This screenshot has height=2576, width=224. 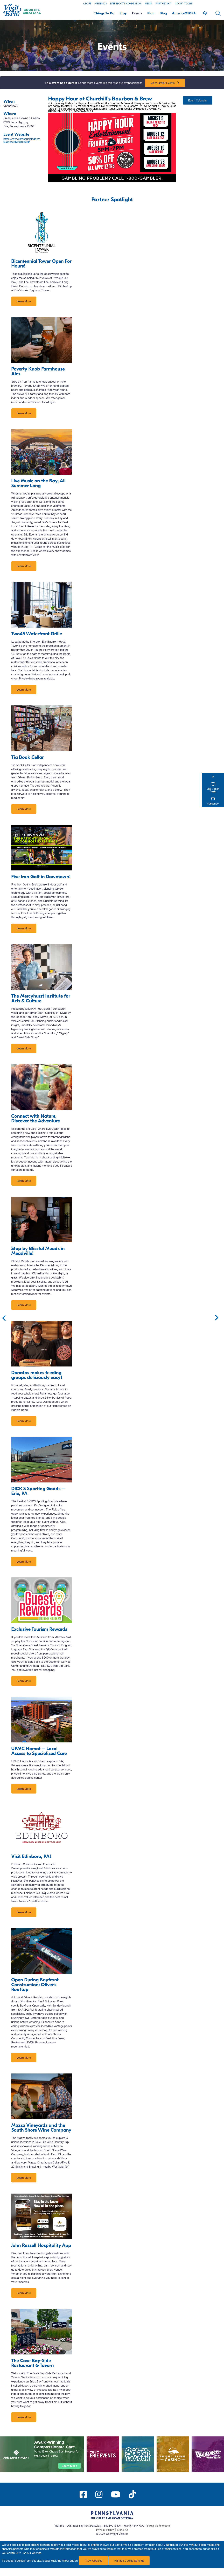 What do you see at coordinates (163, 13) in the screenshot?
I see `Blog` at bounding box center [163, 13].